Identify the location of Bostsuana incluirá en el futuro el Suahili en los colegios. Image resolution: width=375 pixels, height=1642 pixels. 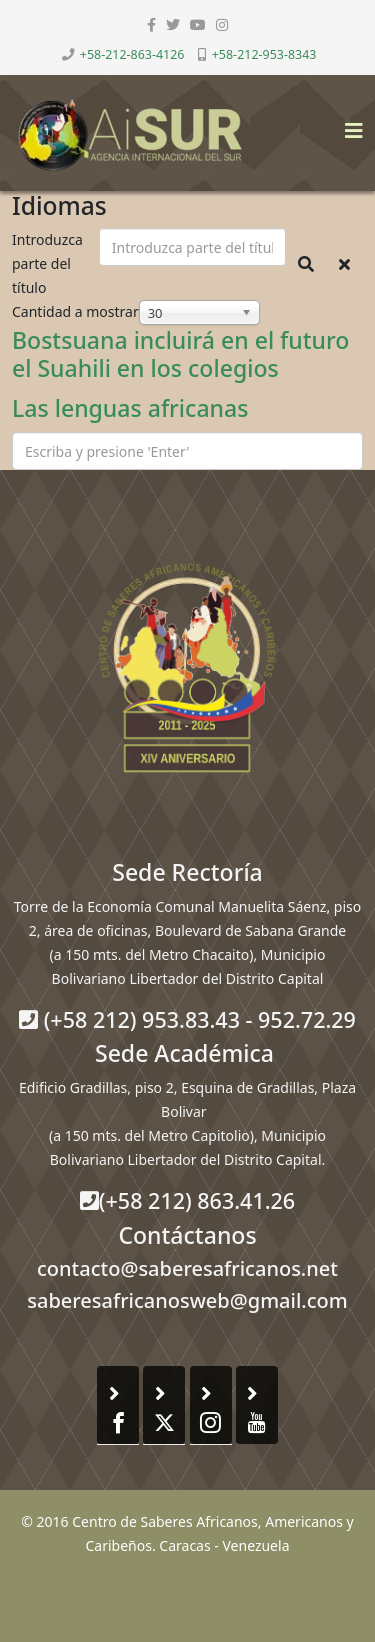
(180, 354).